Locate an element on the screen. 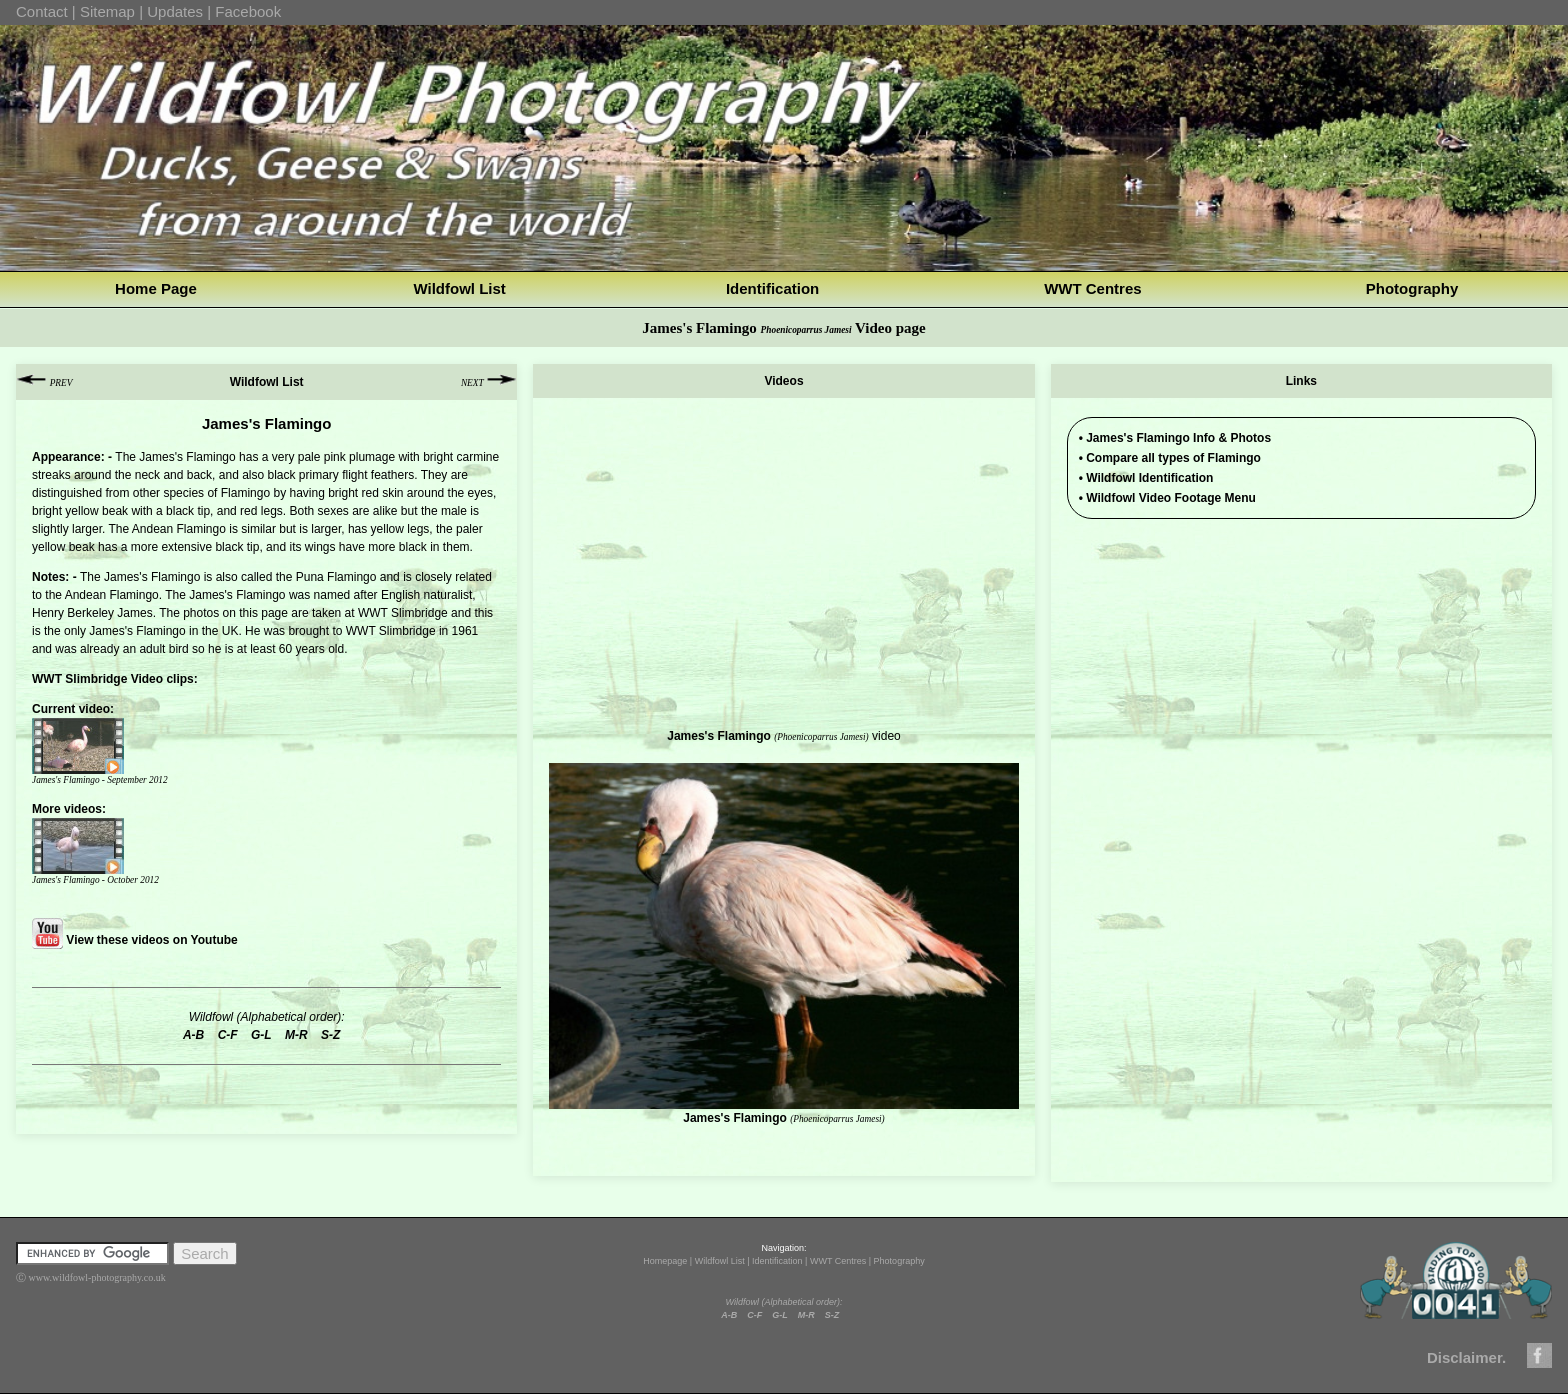 This screenshot has width=1568, height=1394. C-F is located at coordinates (754, 1315).